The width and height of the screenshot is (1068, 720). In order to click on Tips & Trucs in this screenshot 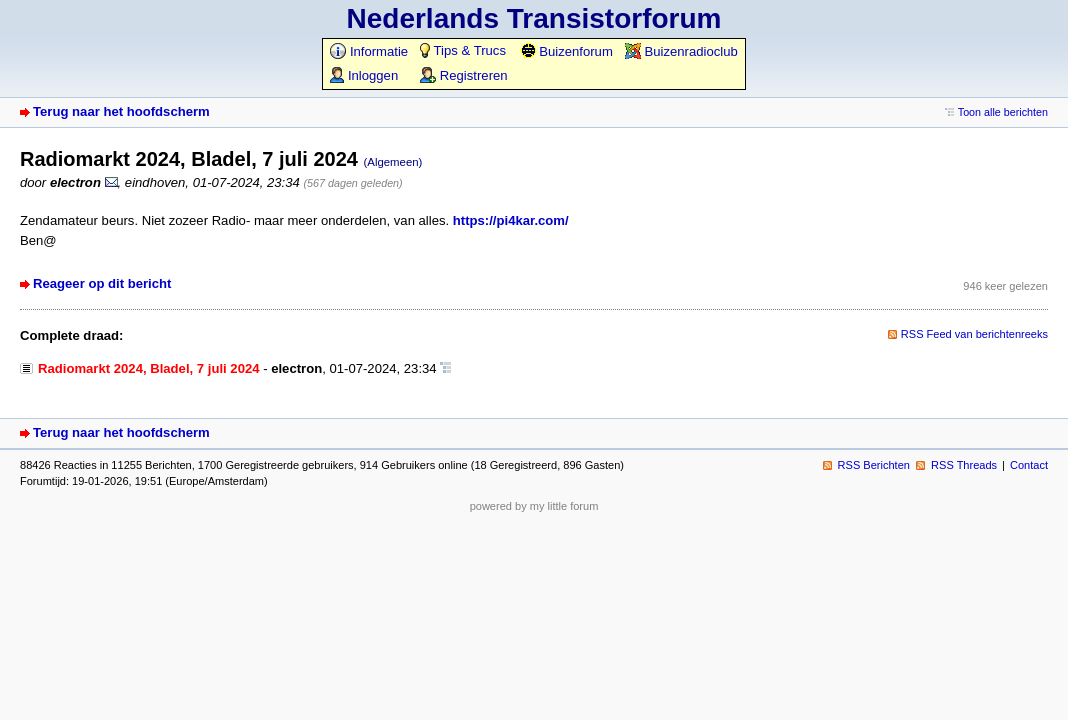, I will do `click(463, 50)`.